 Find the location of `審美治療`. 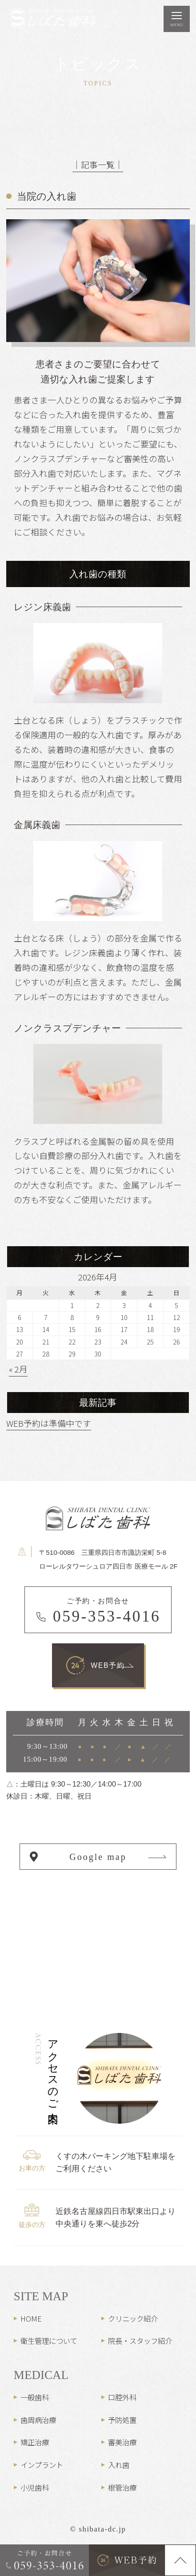

審美治療 is located at coordinates (122, 2442).